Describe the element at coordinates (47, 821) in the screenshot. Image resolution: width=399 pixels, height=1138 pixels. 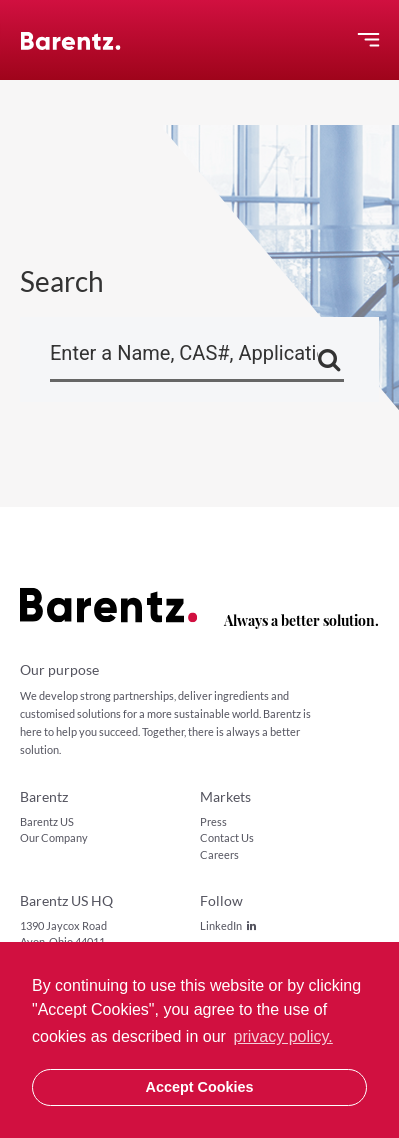
I see `Barentz US` at that location.